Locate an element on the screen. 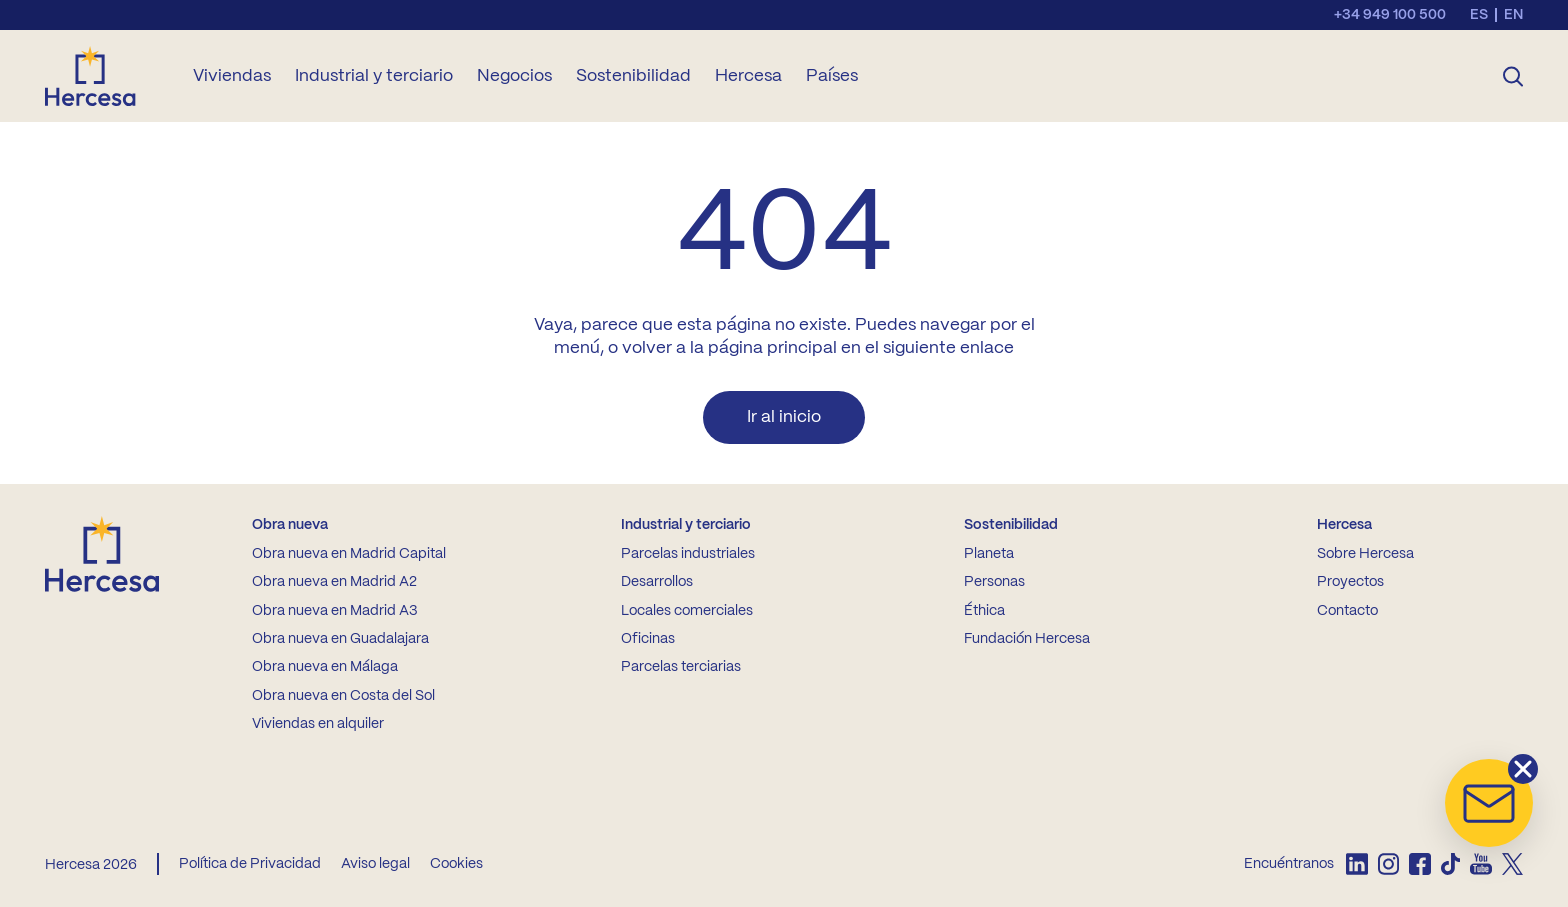 This screenshot has width=1568, height=907. Oficinas is located at coordinates (648, 639).